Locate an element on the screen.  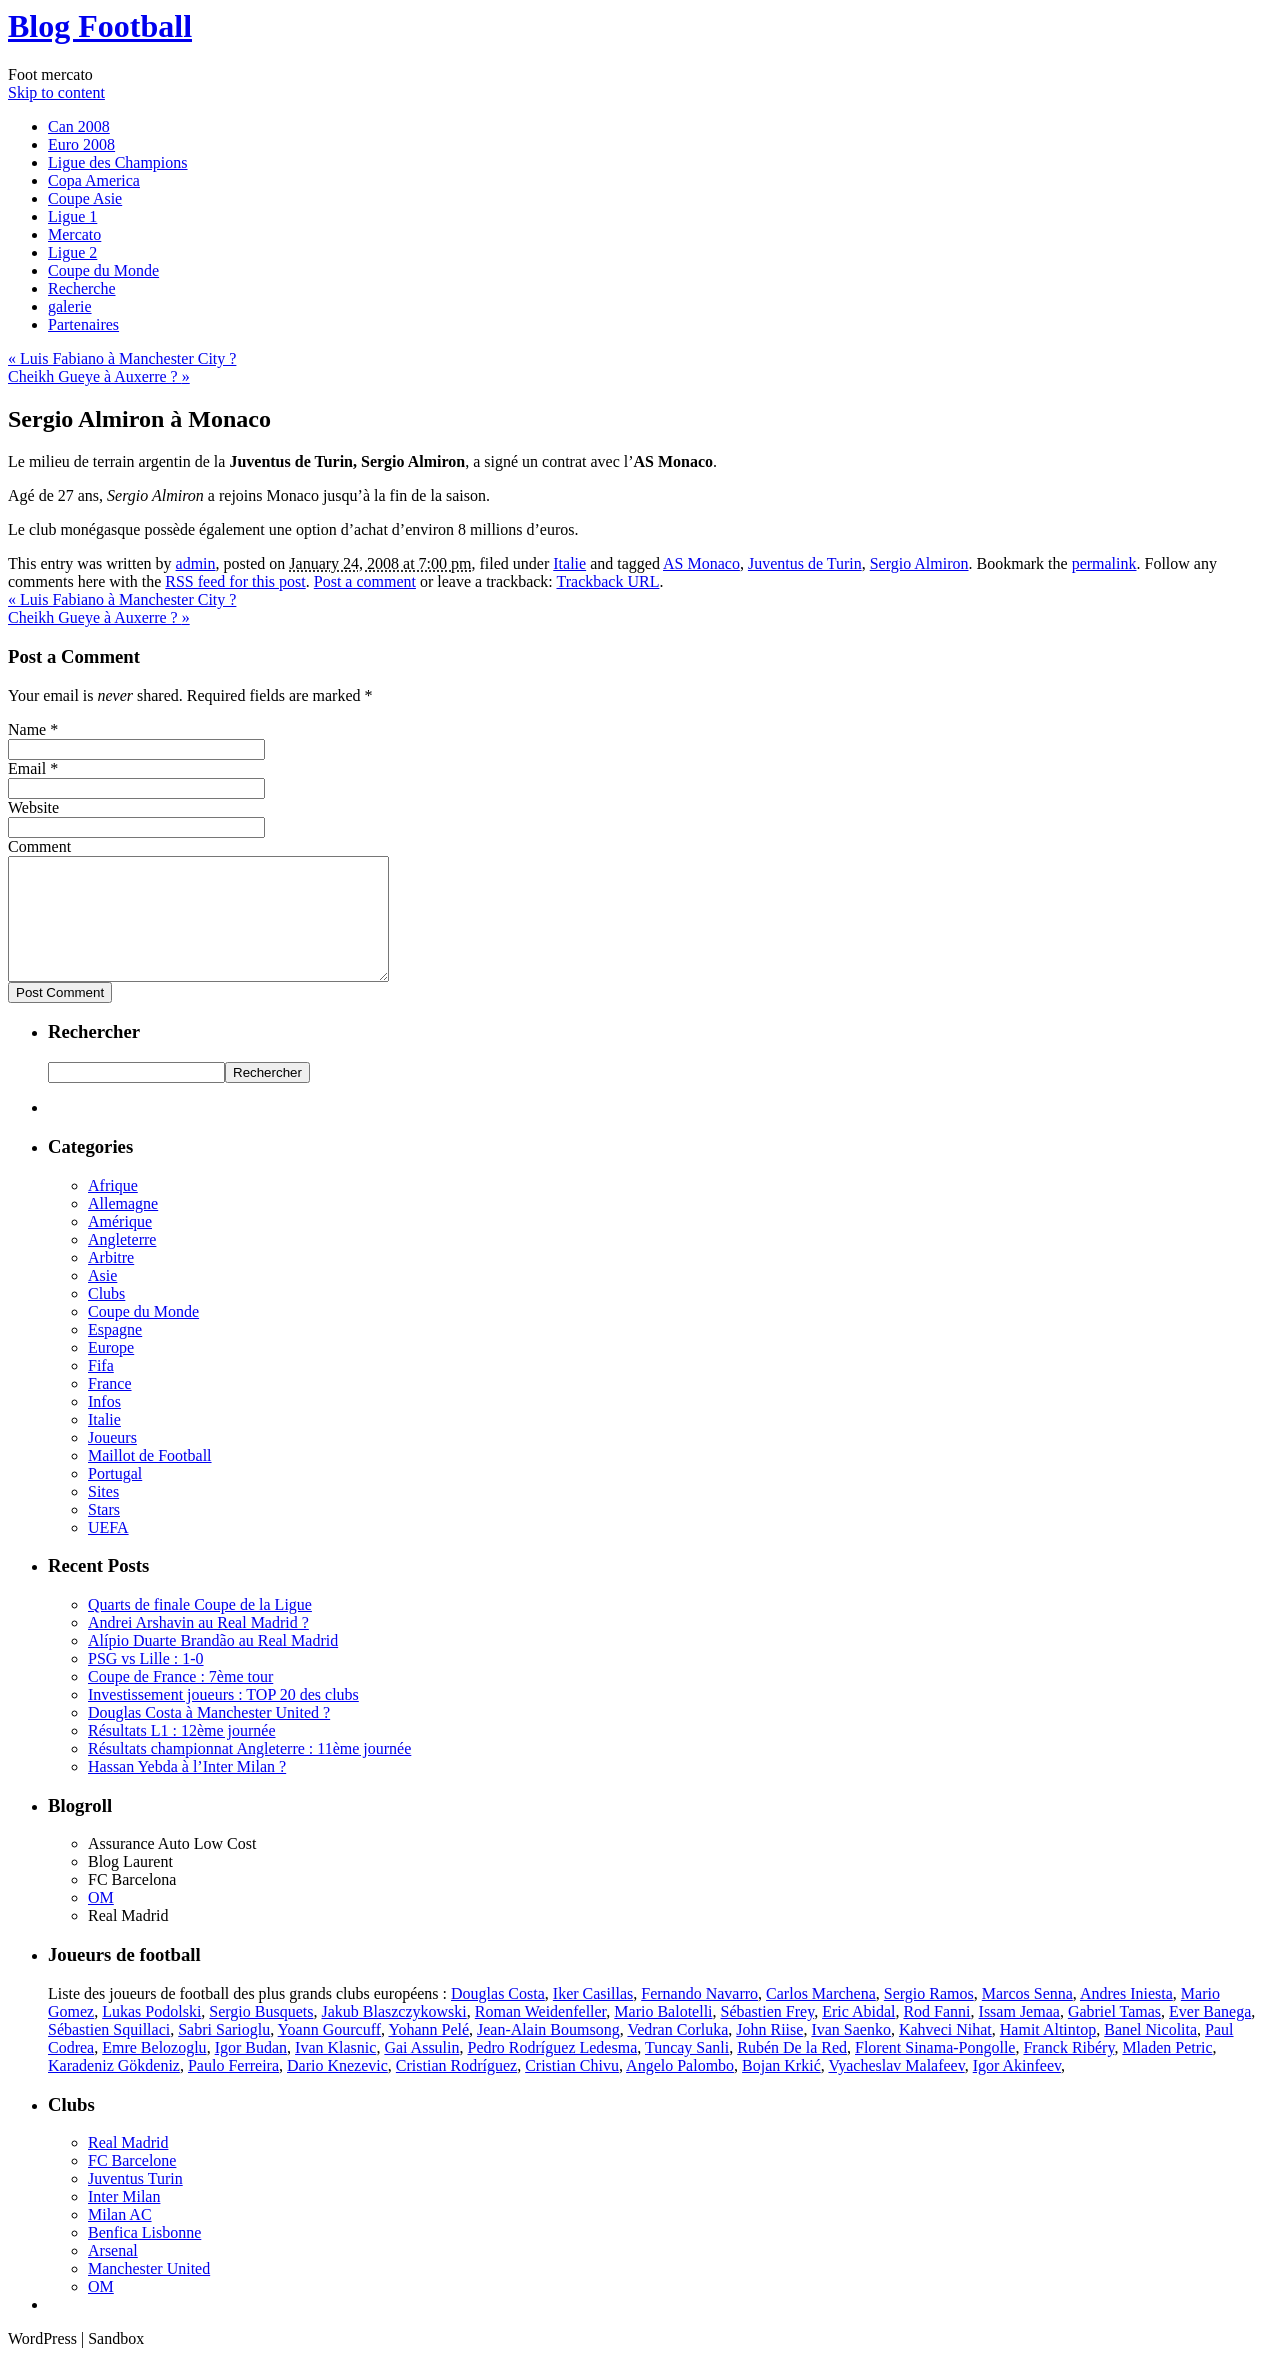
Fifa is located at coordinates (101, 1389).